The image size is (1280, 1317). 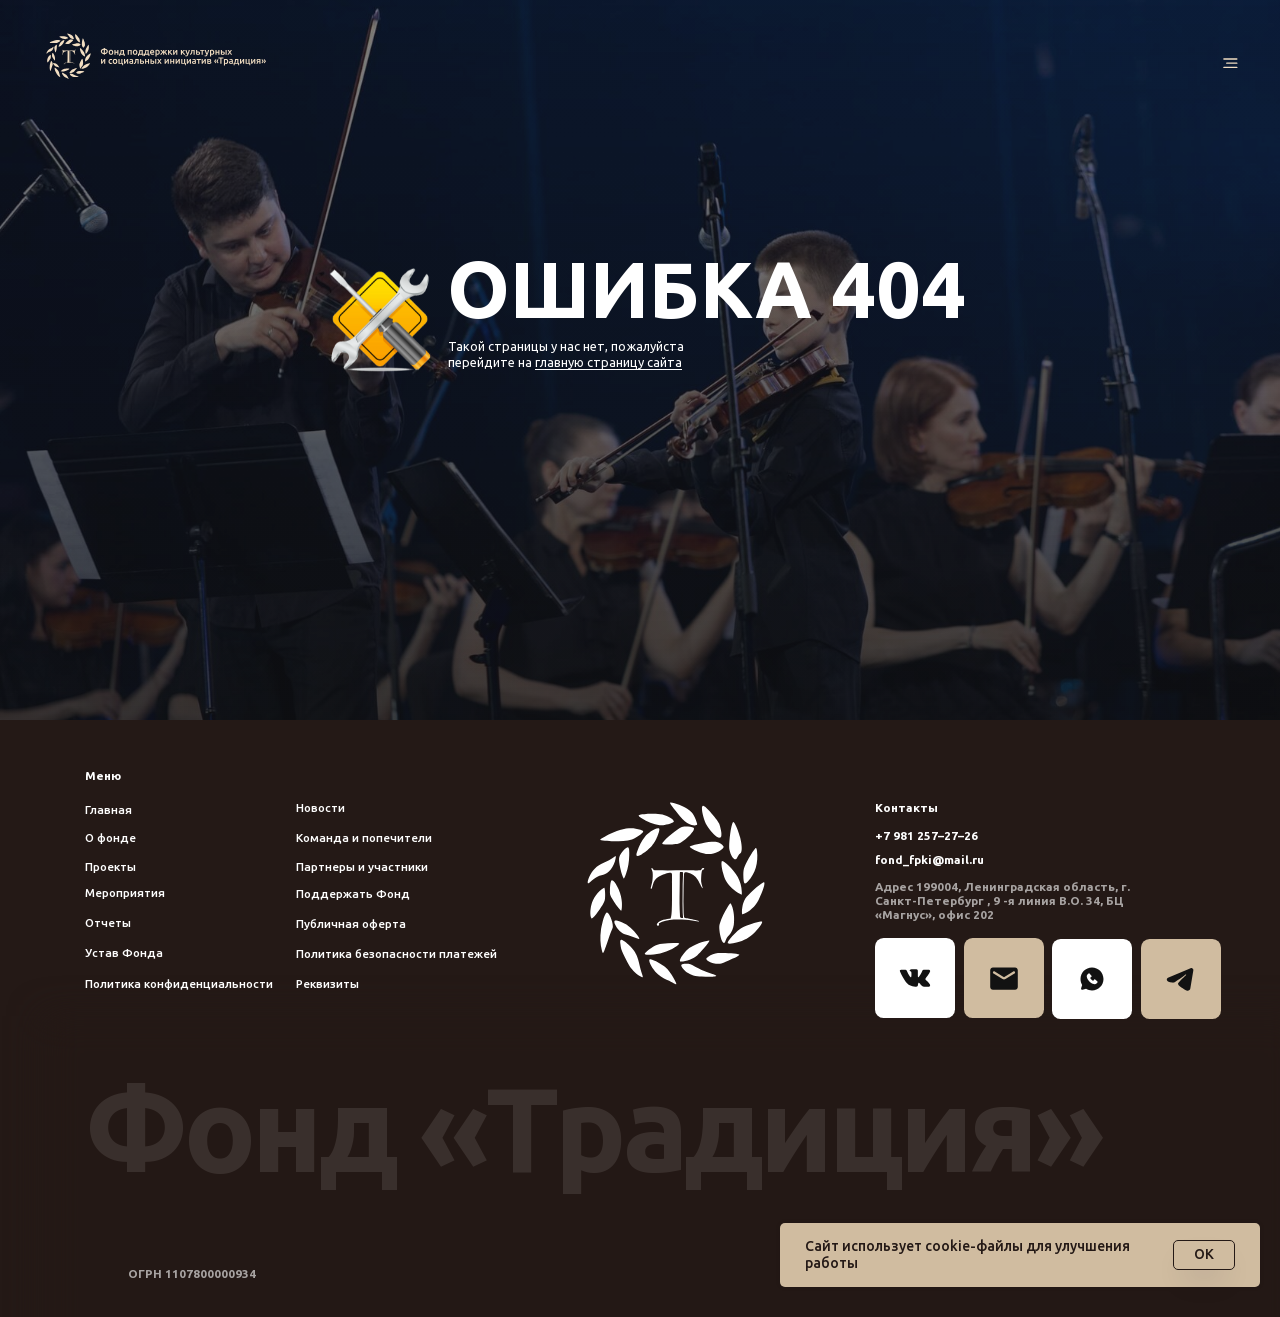 What do you see at coordinates (929, 859) in the screenshot?
I see `fond_fpki@mail.ru` at bounding box center [929, 859].